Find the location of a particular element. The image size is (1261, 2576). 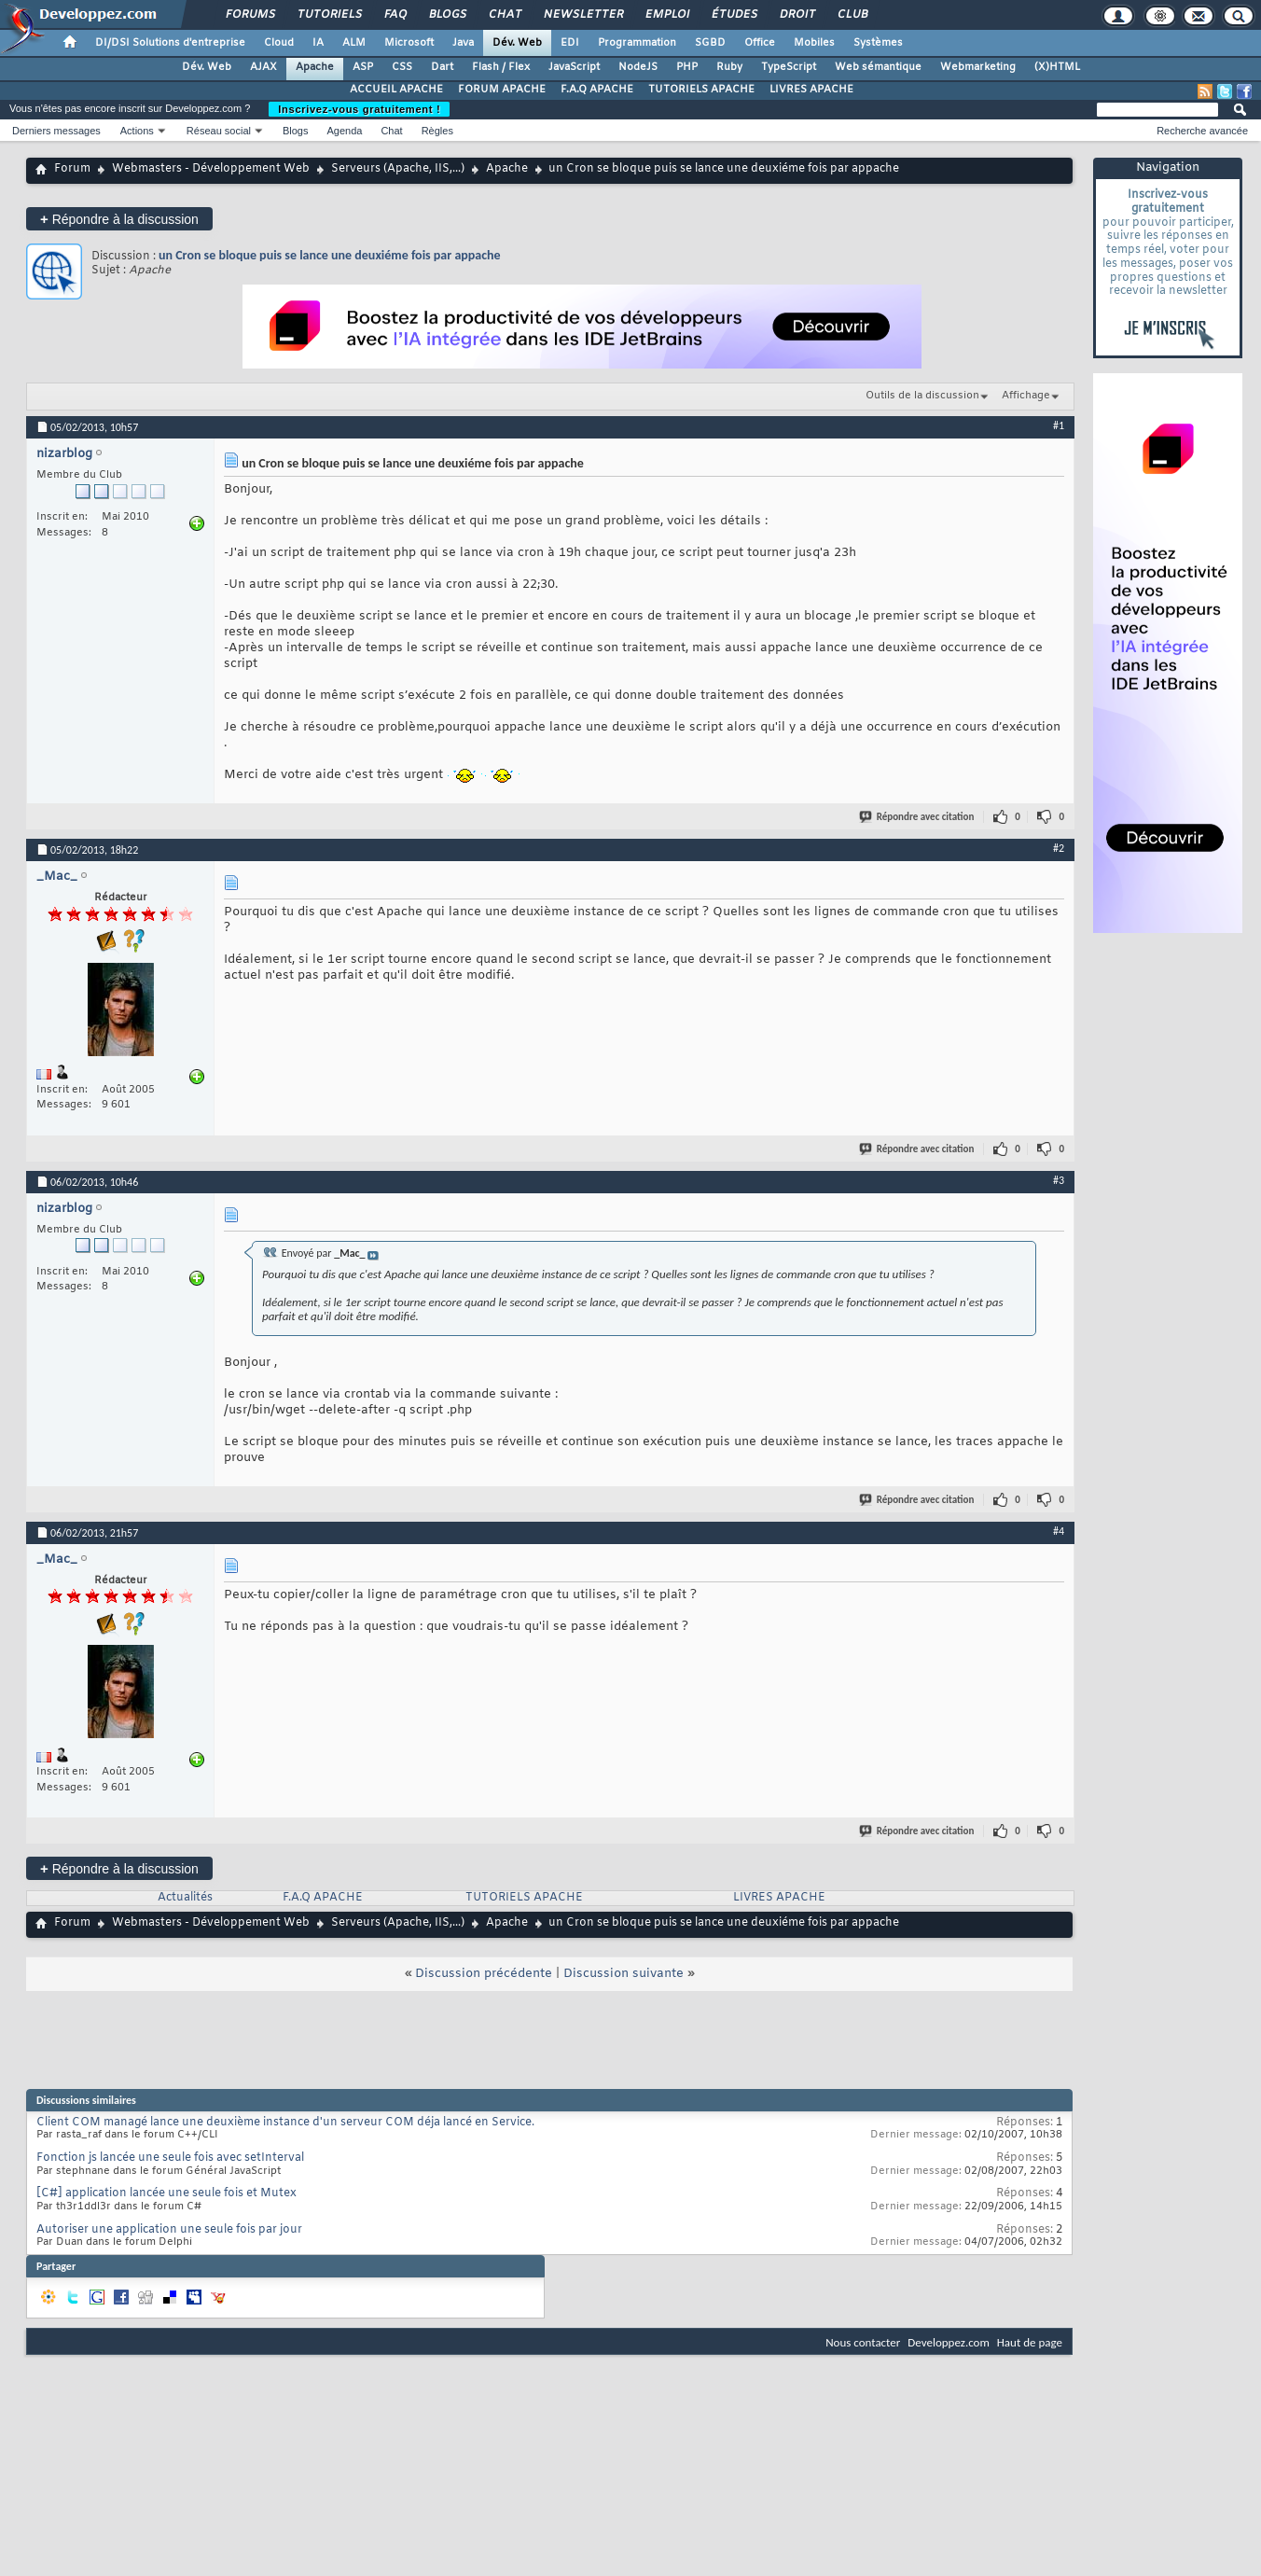

Forums is located at coordinates (249, 14).